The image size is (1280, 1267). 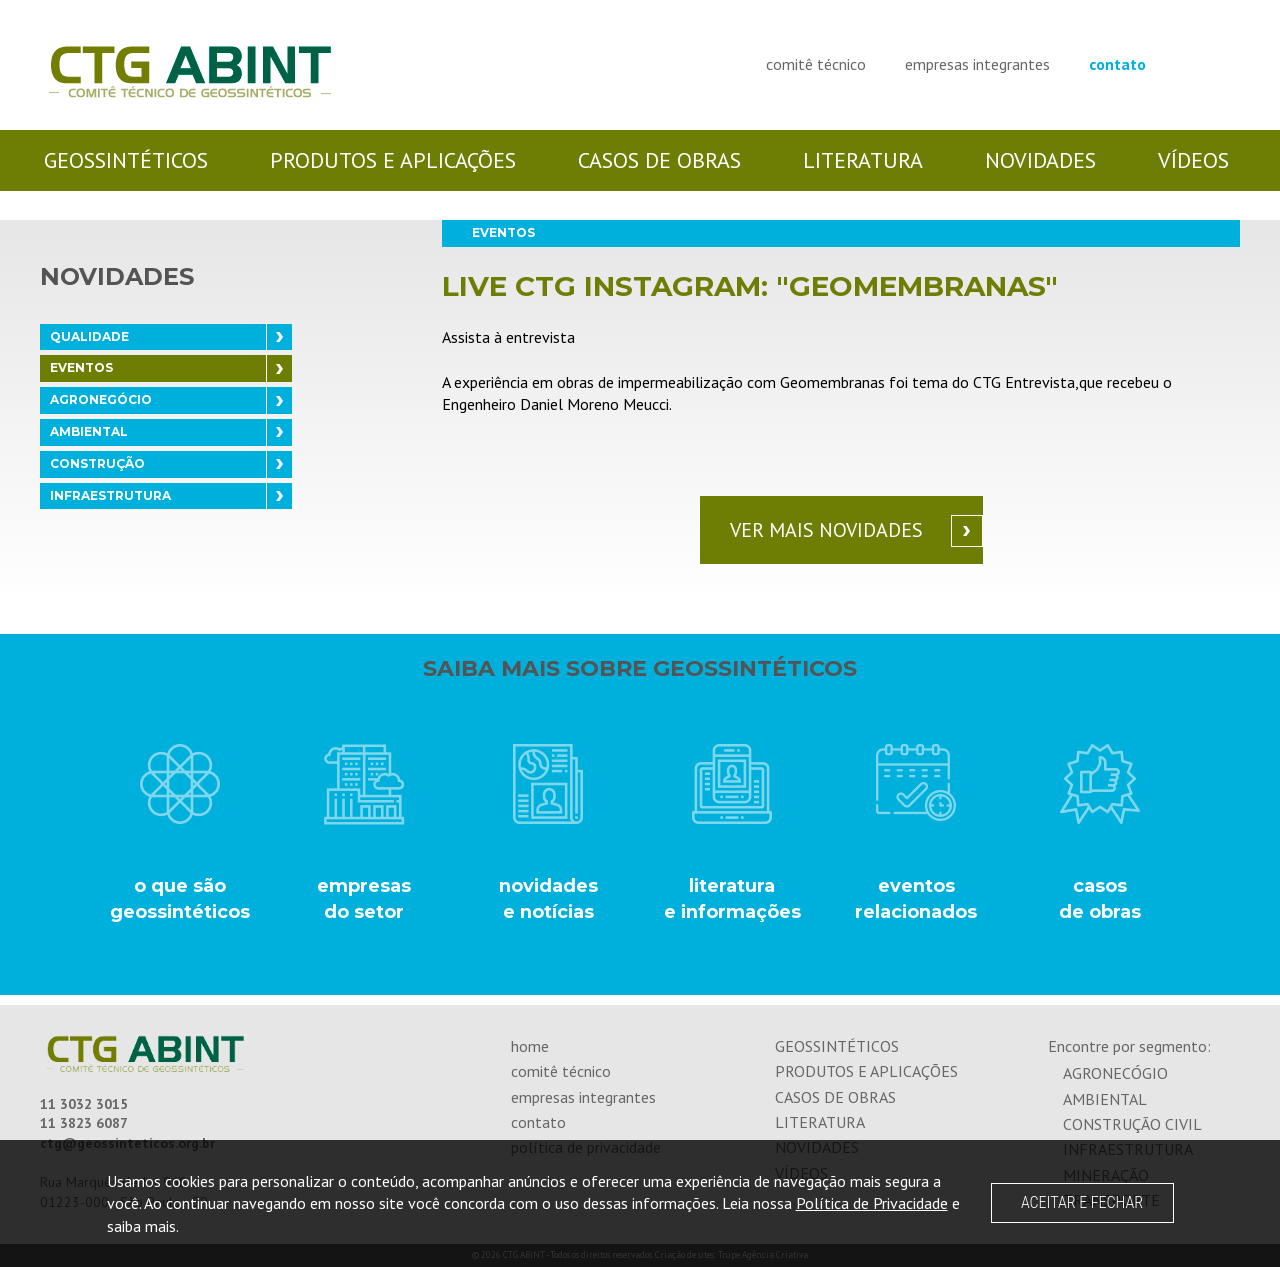 I want to click on Ver mais novidades, so click(x=826, y=530).